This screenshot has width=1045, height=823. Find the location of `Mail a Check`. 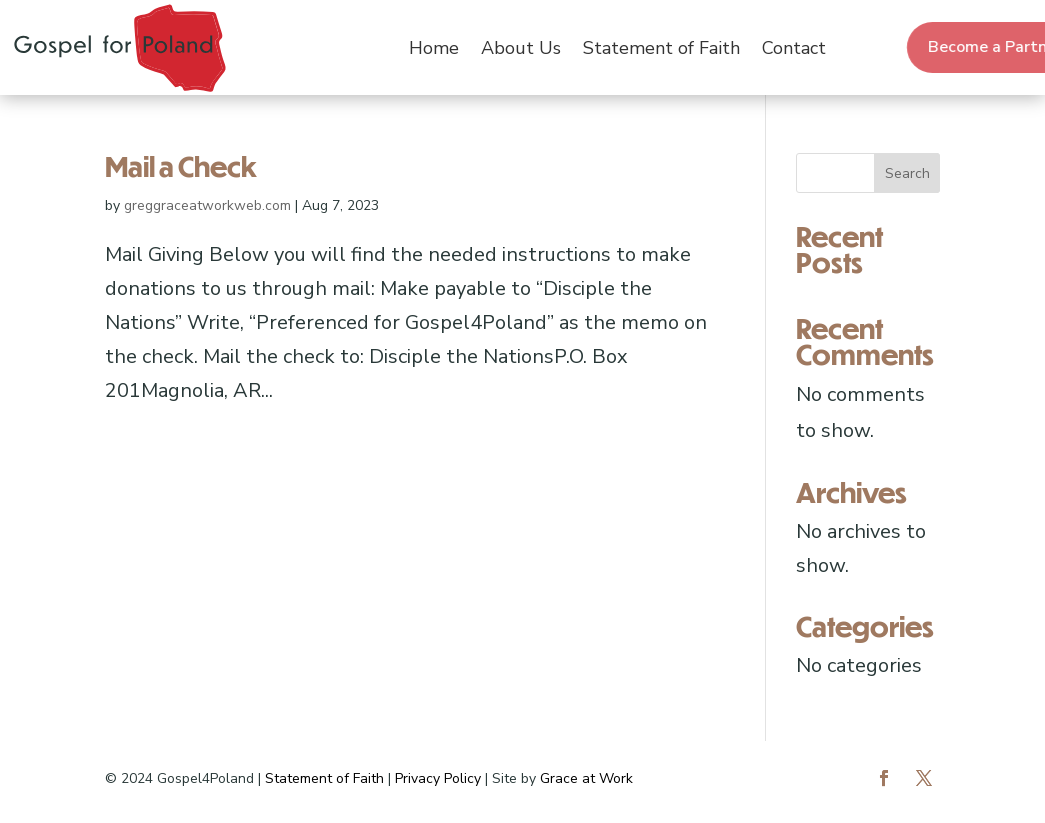

Mail a Check is located at coordinates (181, 166).